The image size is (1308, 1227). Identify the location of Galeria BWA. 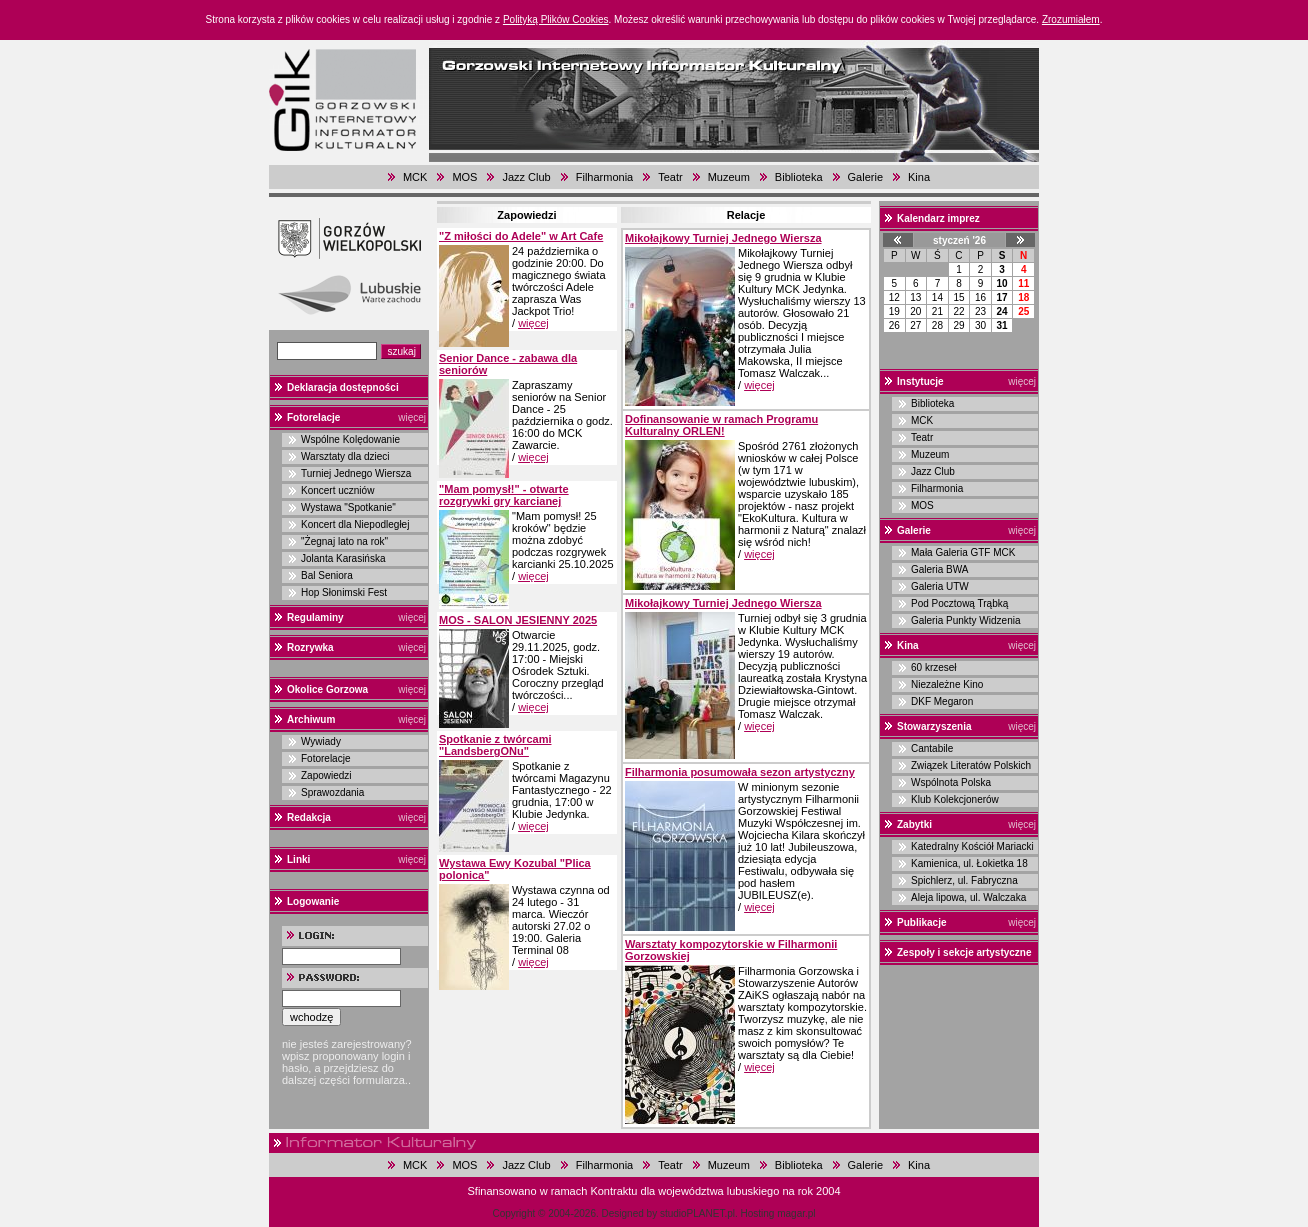
(939, 569).